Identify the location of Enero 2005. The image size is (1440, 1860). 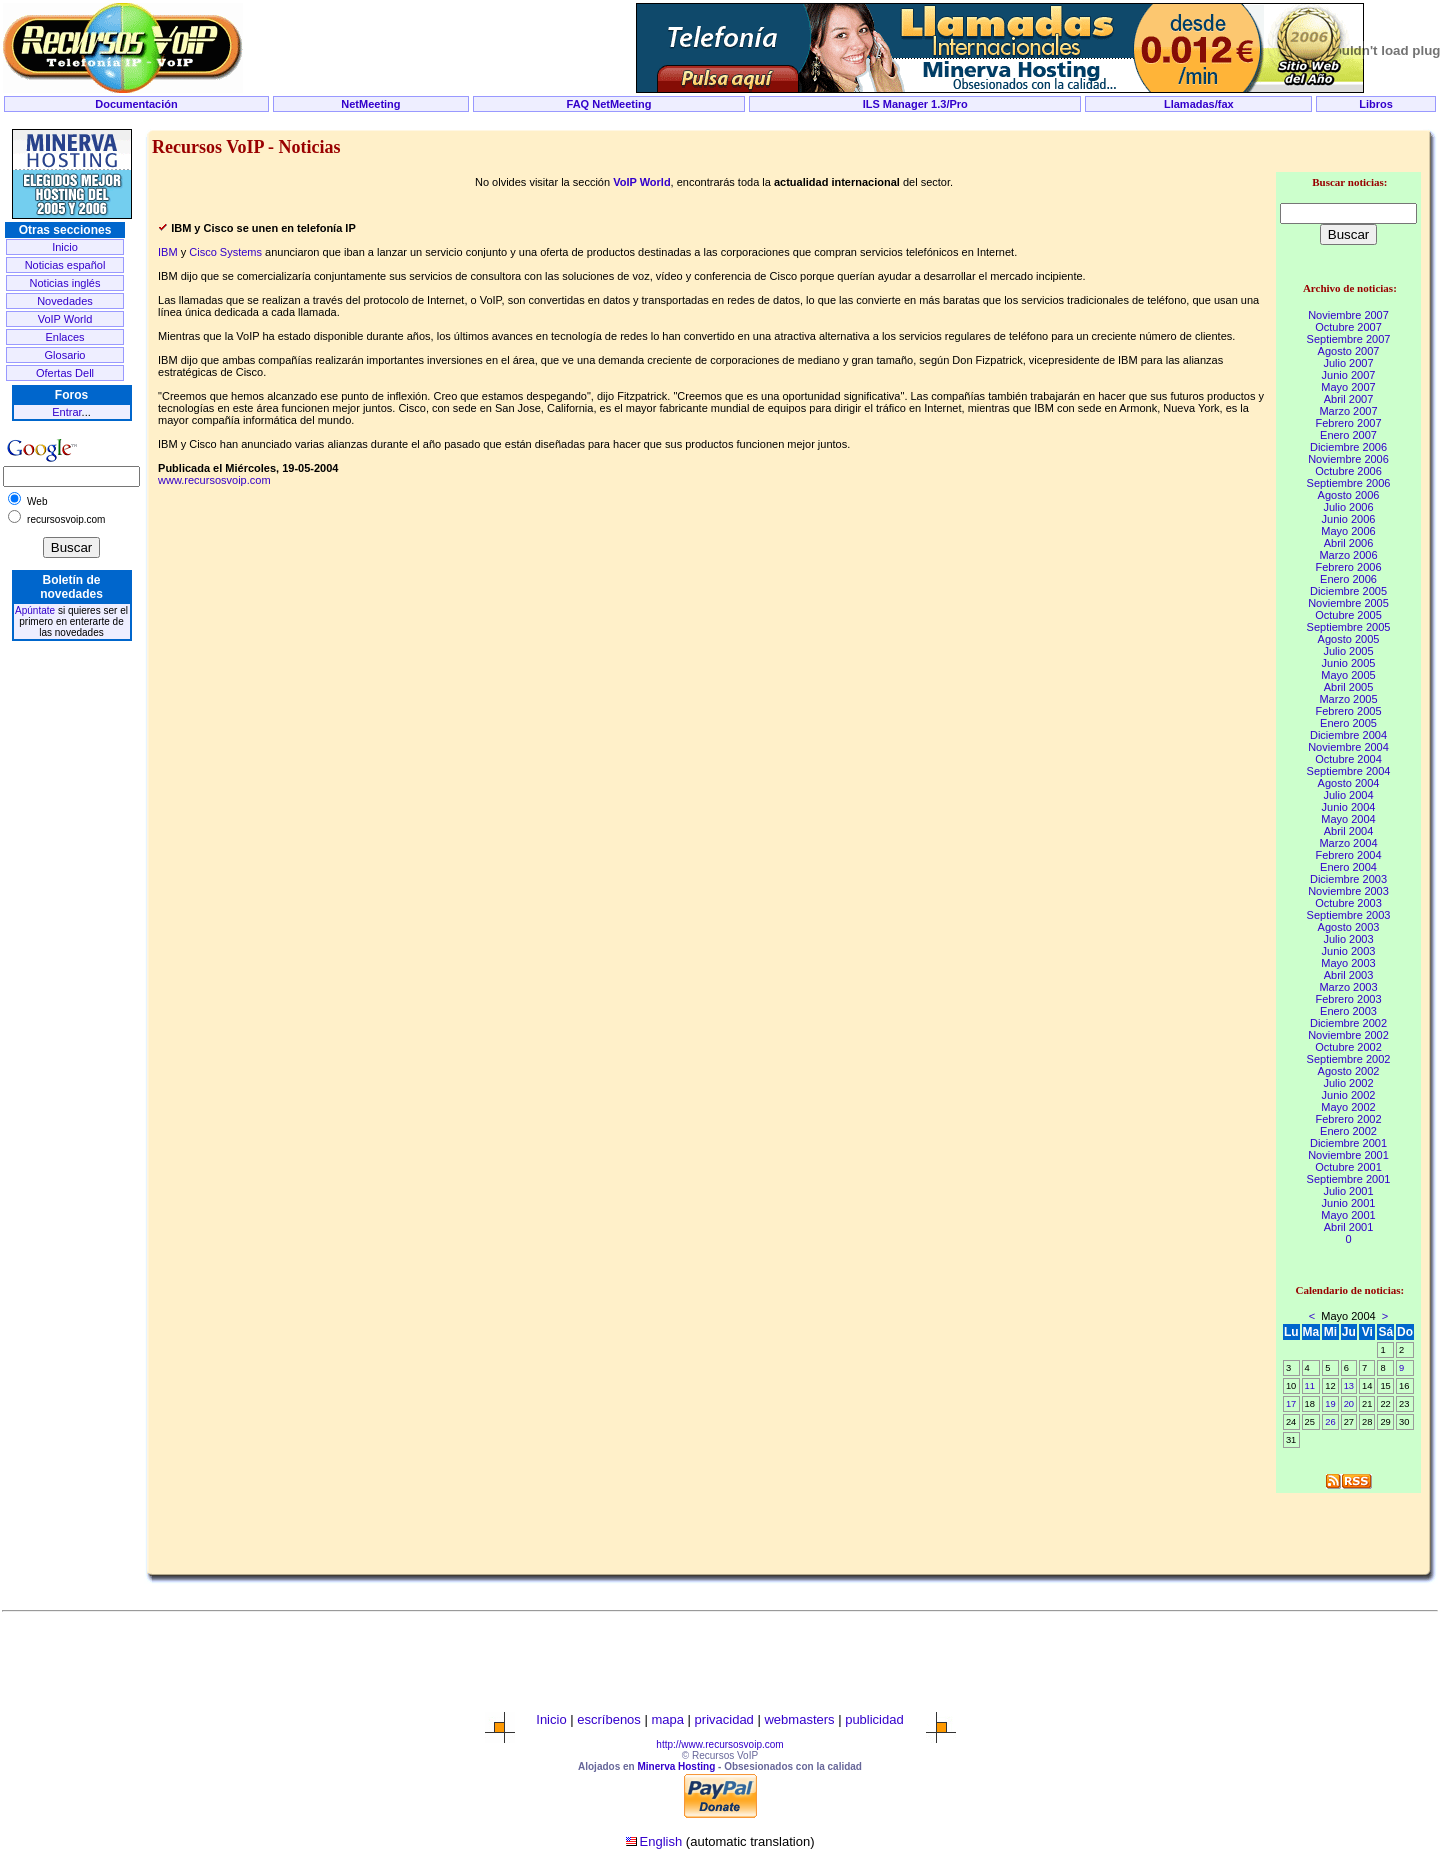
(1348, 723).